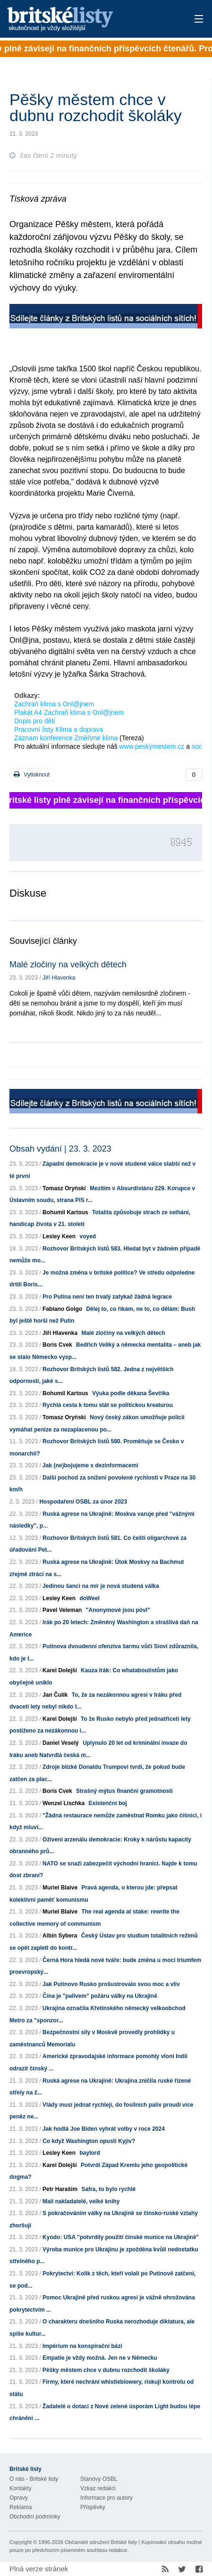 This screenshot has height=2576, width=212. Describe the element at coordinates (99, 1996) in the screenshot. I see `Čína je "palivem" požáru války na Ukrajině` at that location.